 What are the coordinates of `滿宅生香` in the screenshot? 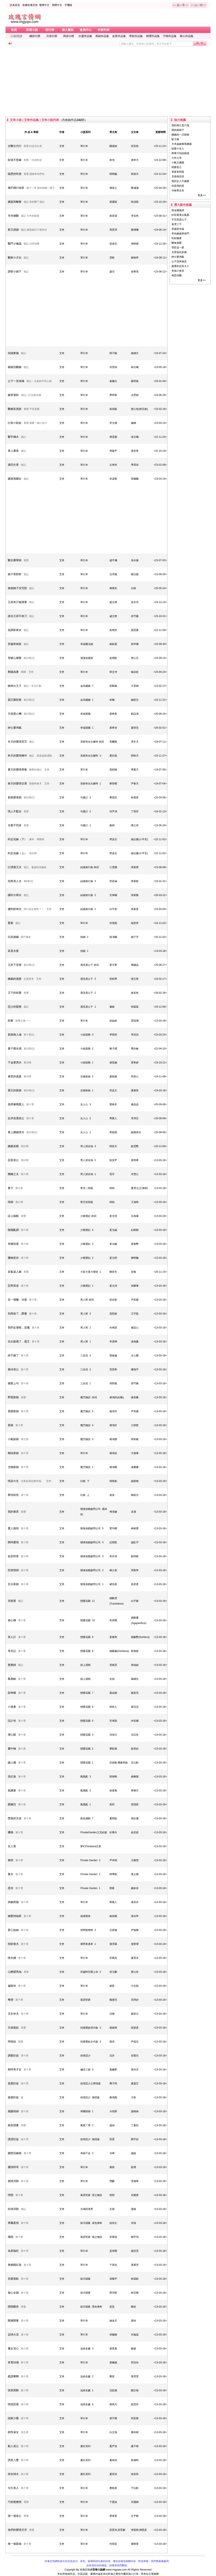 It's located at (13, 464).